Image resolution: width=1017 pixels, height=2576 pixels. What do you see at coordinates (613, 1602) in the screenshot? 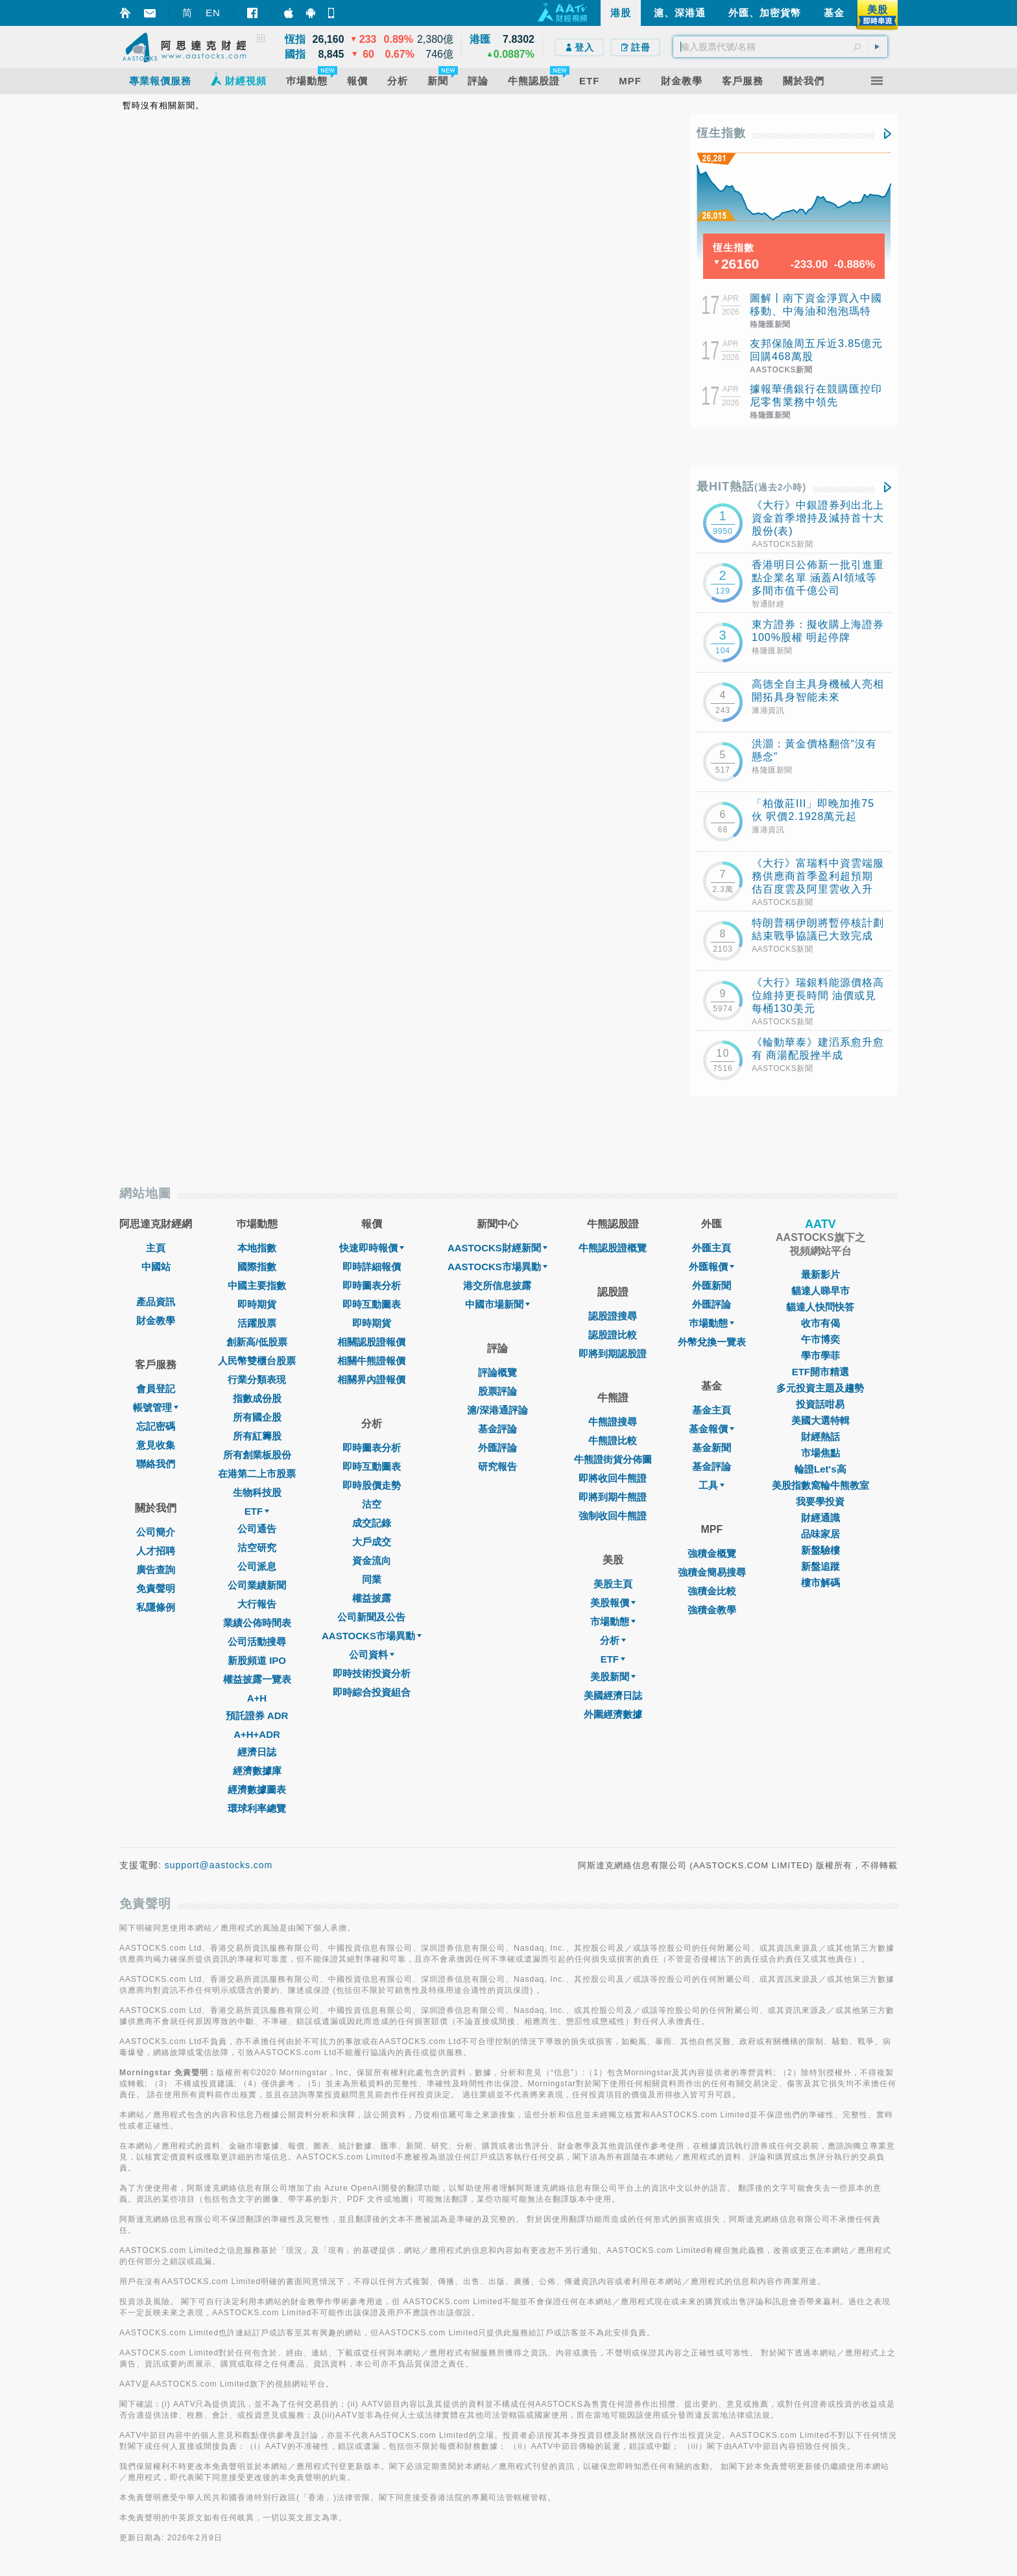
I see `美股報價` at bounding box center [613, 1602].